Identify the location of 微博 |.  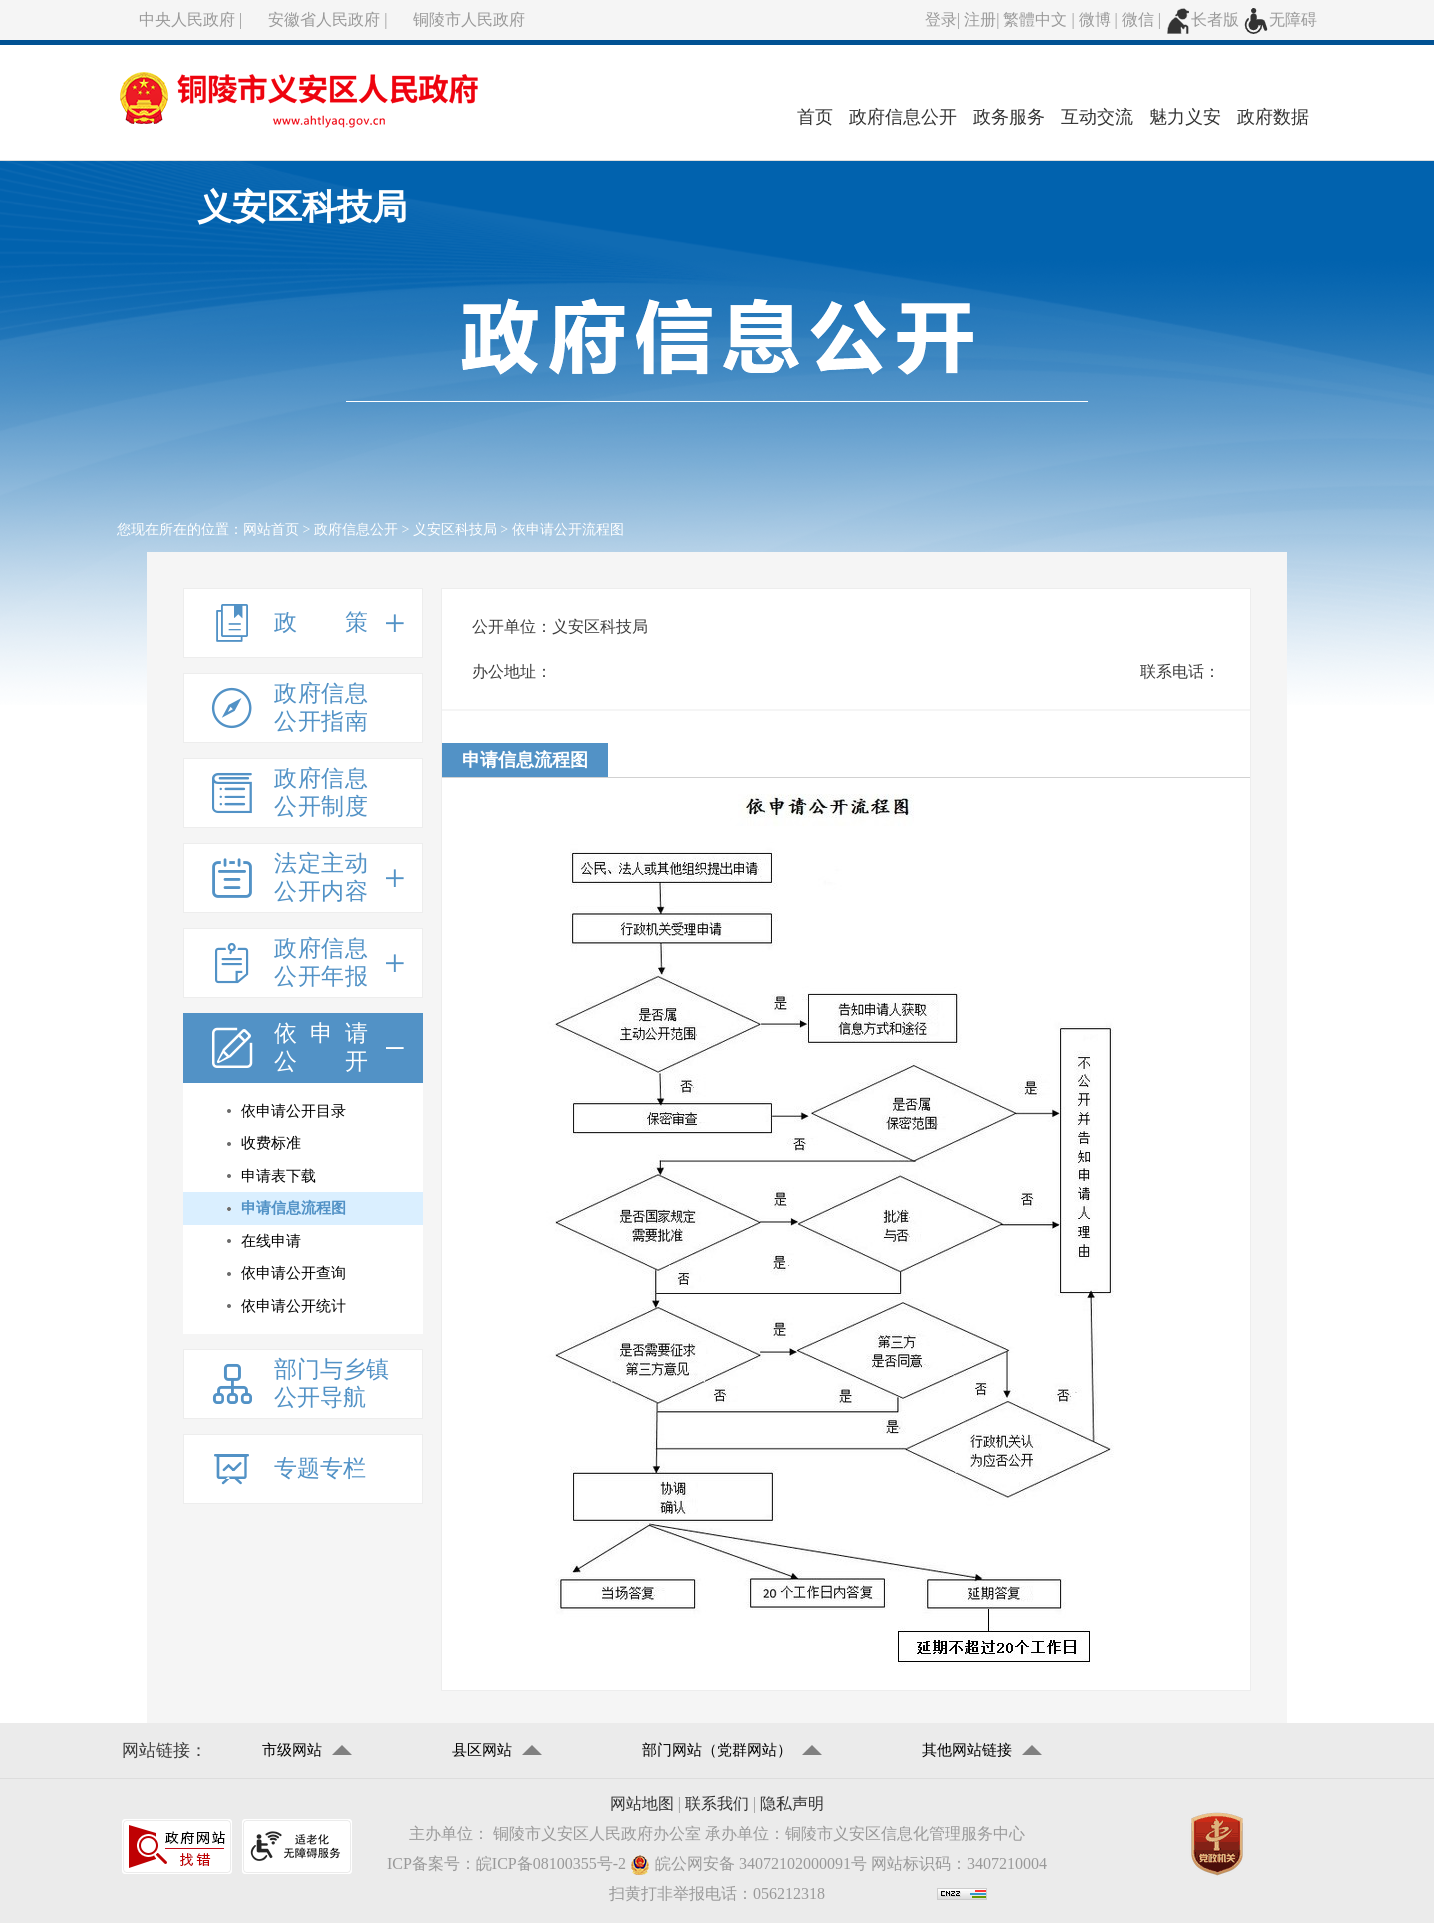
(1100, 19).